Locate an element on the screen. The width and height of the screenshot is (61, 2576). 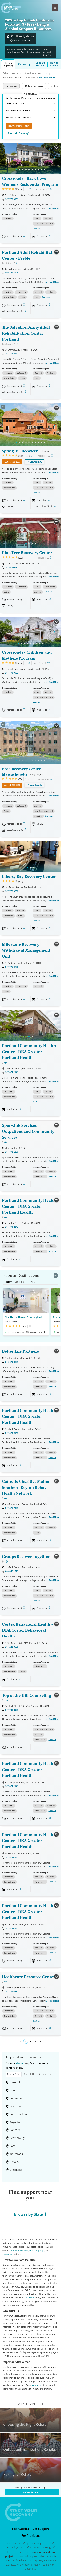
Better Life Partners is located at coordinates (20, 1351).